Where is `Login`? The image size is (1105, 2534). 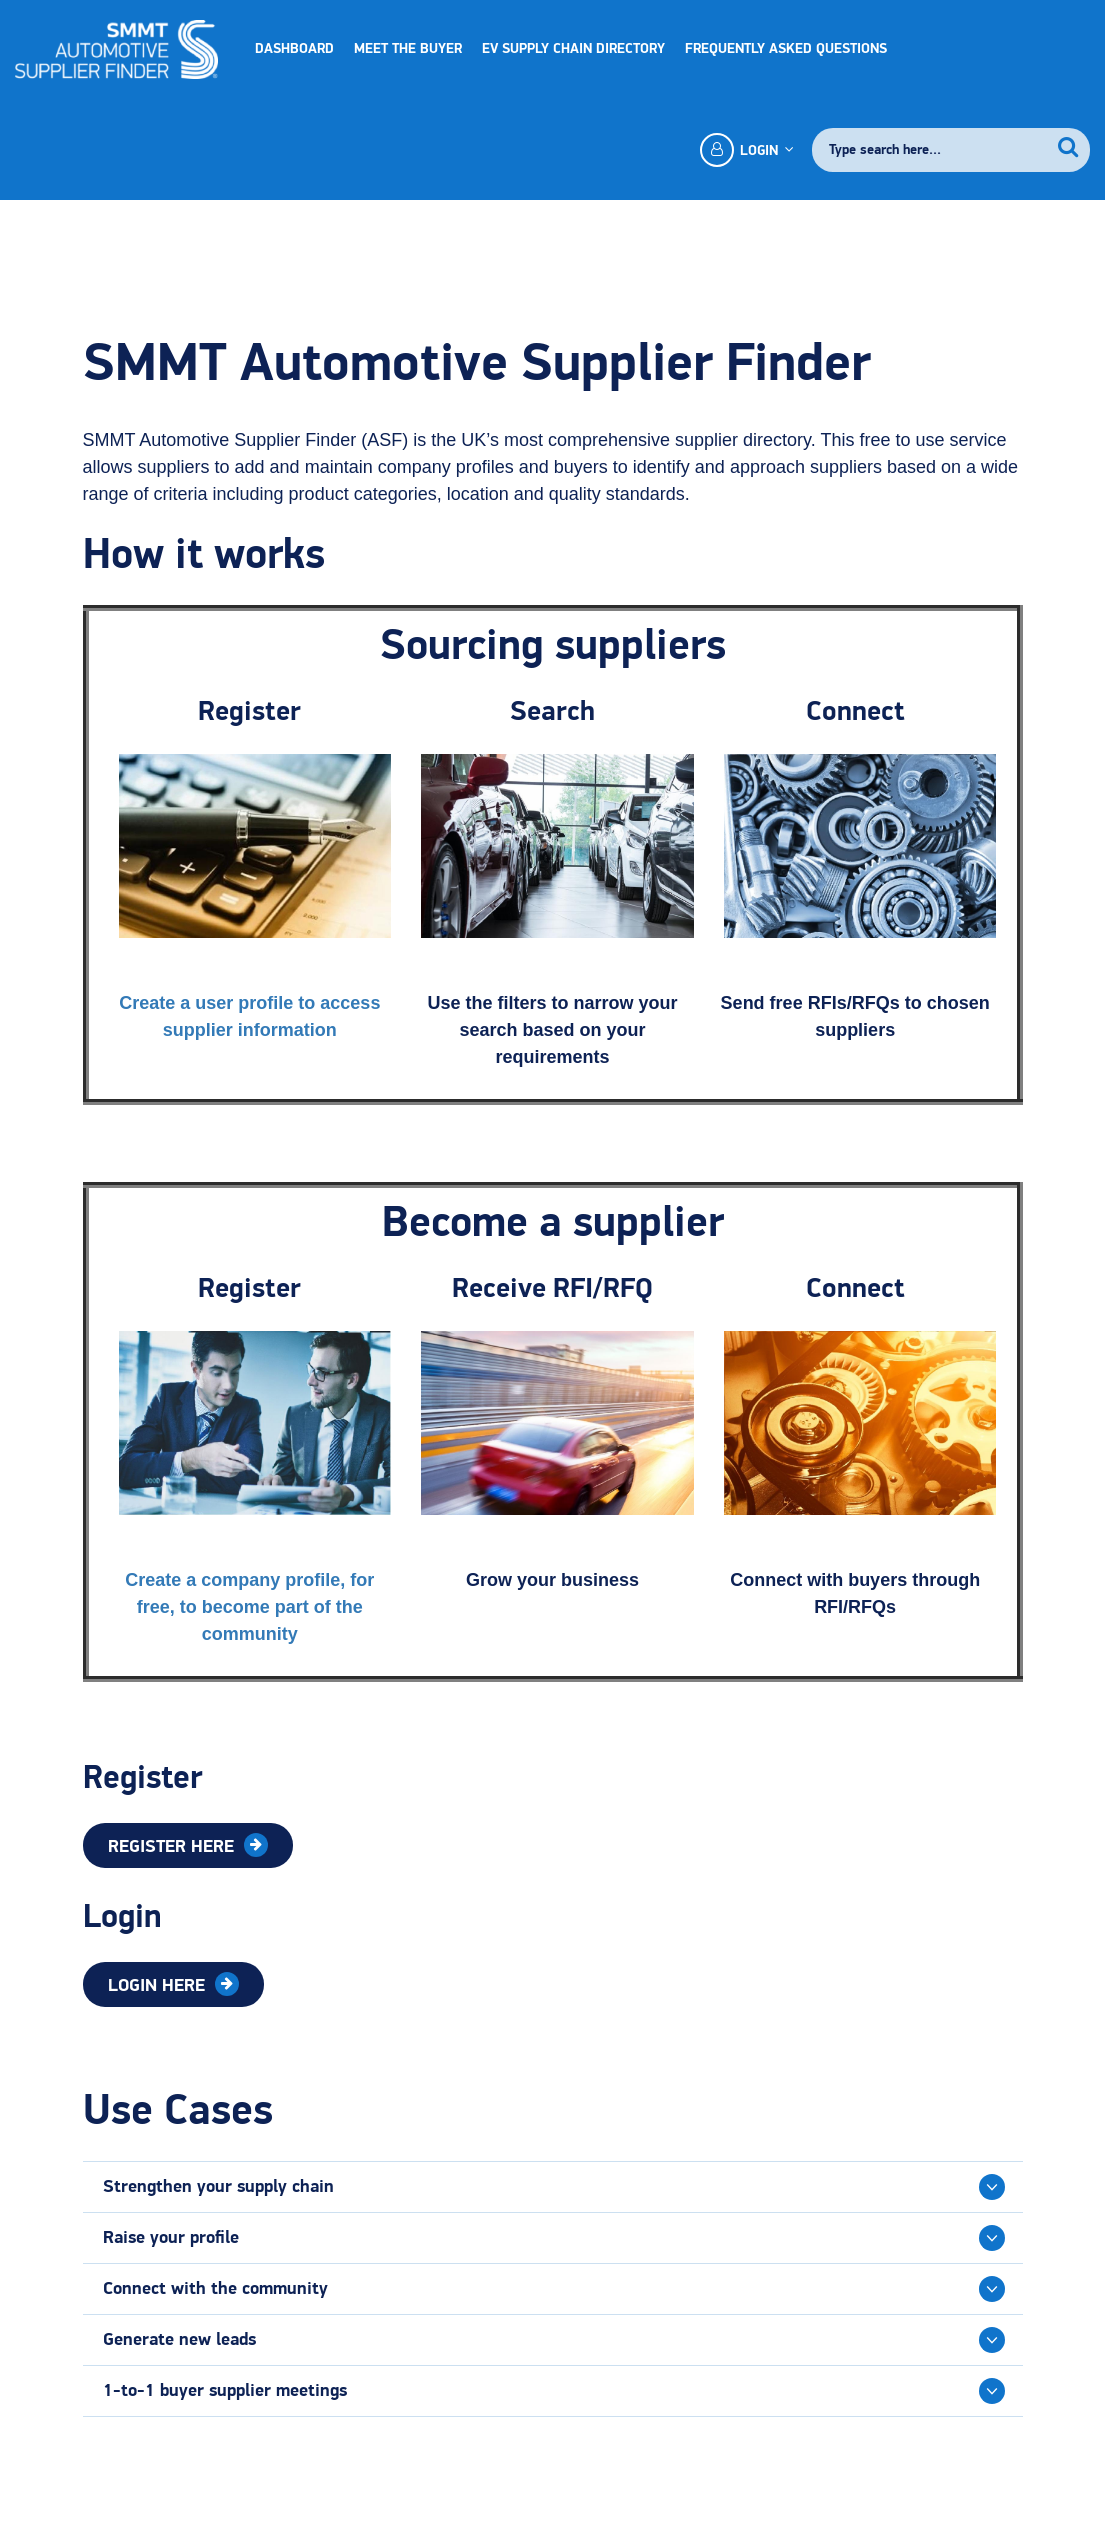
Login is located at coordinates (746, 150).